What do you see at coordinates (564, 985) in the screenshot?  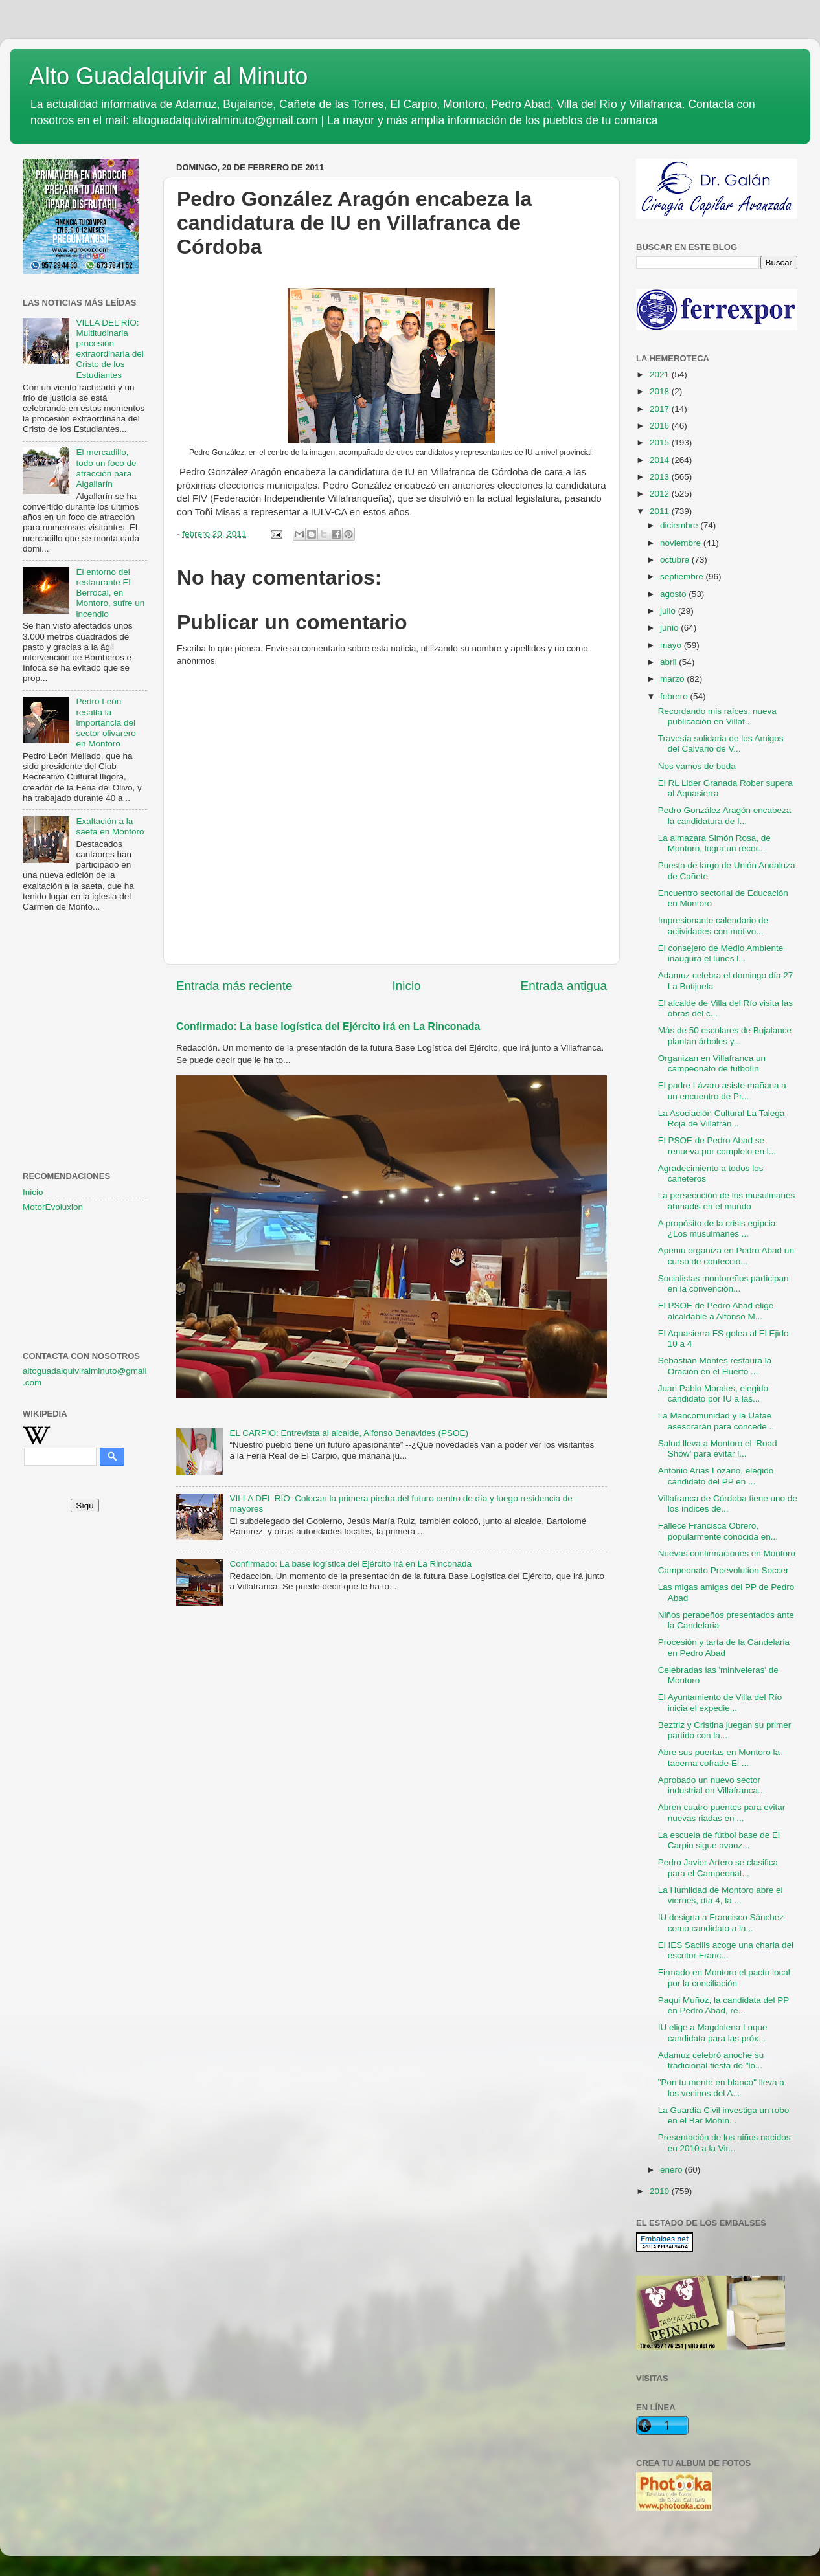 I see `Entrada antigua` at bounding box center [564, 985].